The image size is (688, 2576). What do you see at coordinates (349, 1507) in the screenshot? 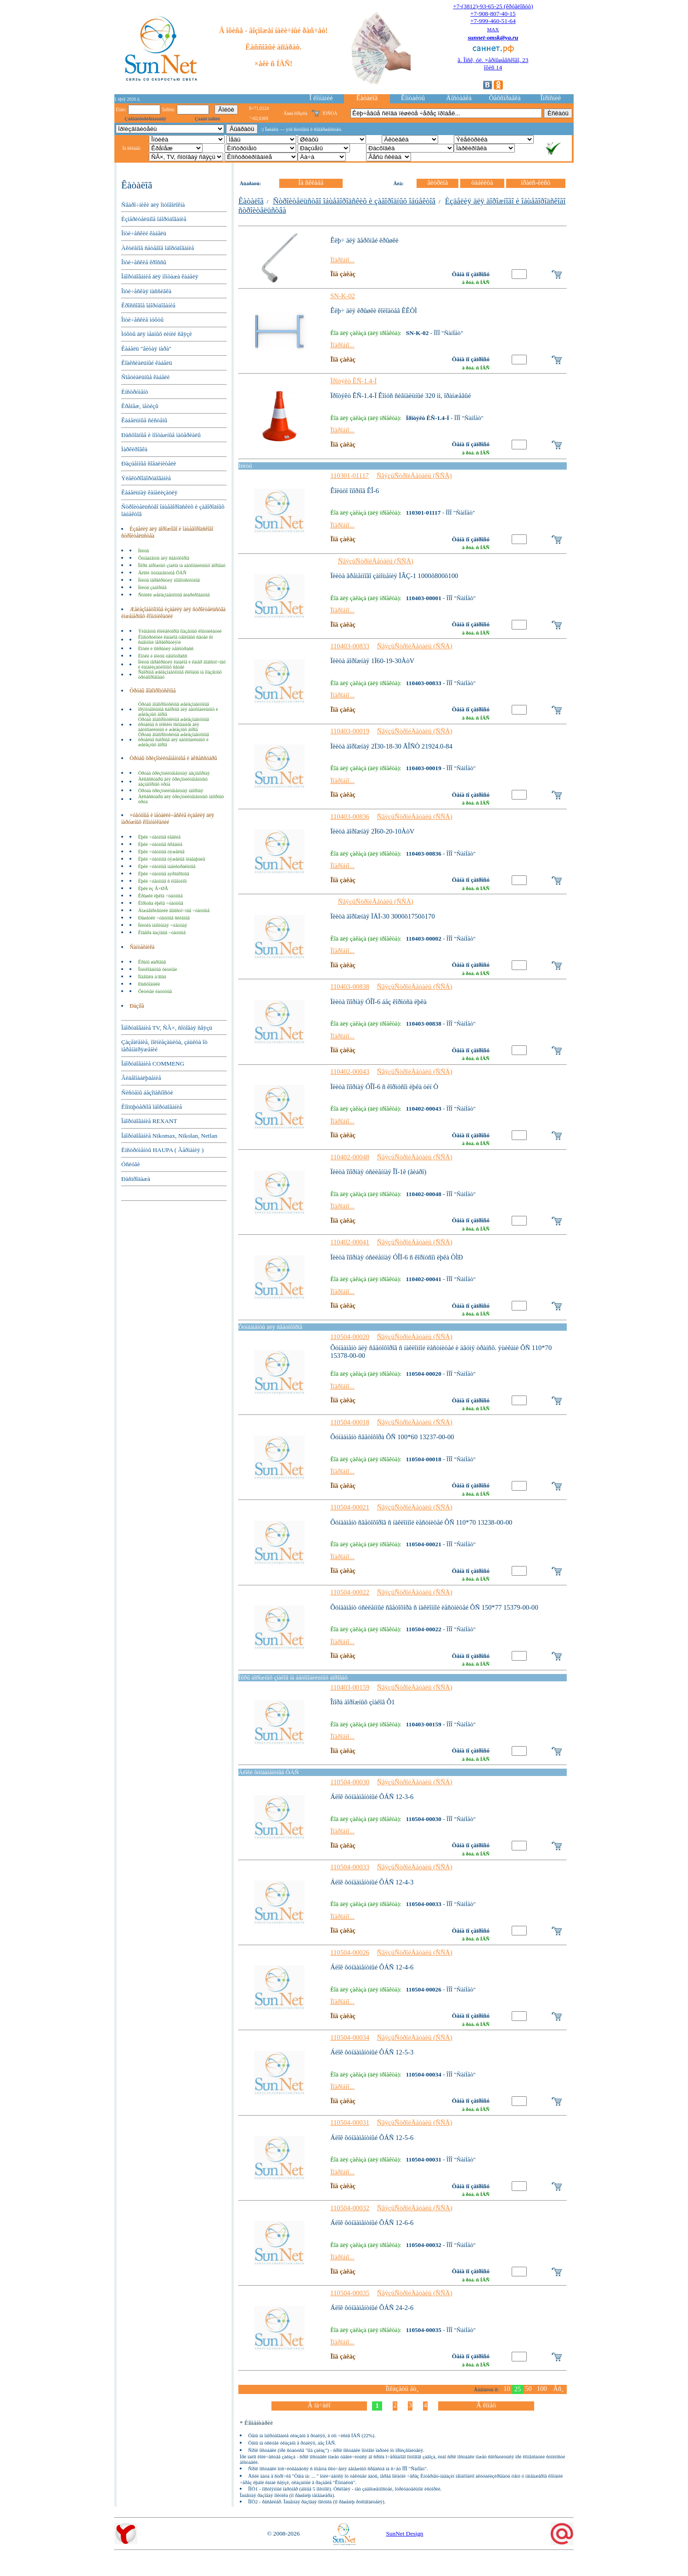
I see `110504-00021` at bounding box center [349, 1507].